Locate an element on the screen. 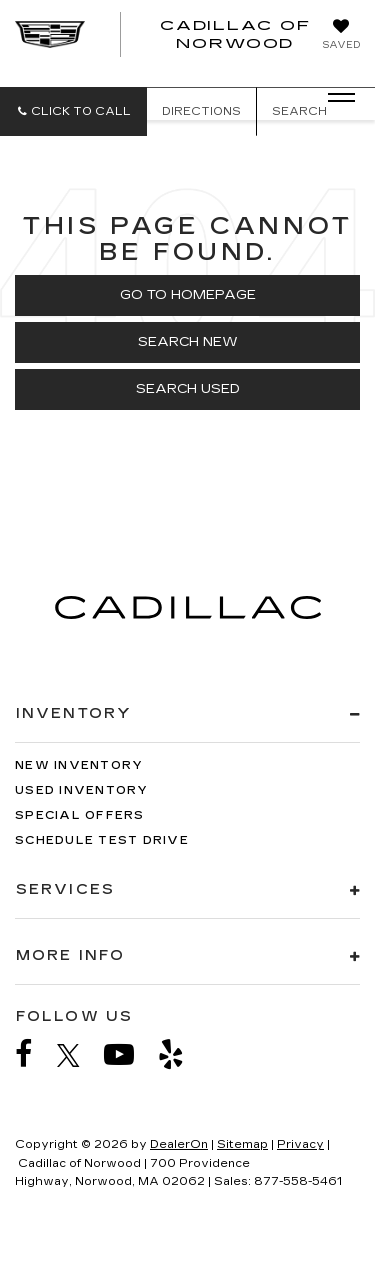  Schedule Test Drive is located at coordinates (102, 840).